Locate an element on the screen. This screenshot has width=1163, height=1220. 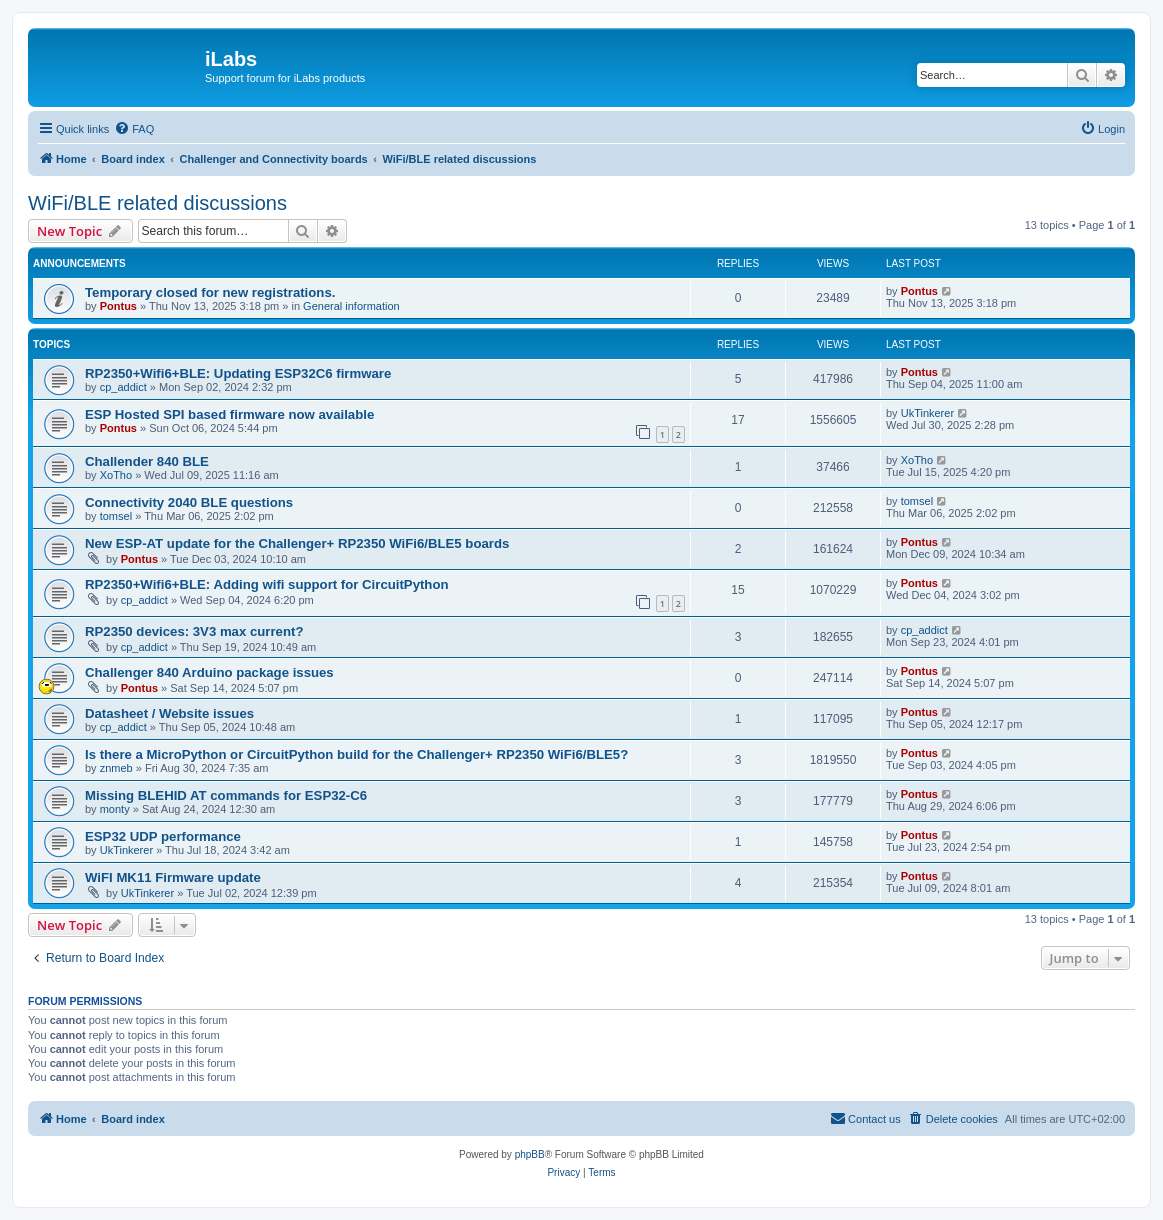
WiFI MK11 Firmware update is located at coordinates (173, 877).